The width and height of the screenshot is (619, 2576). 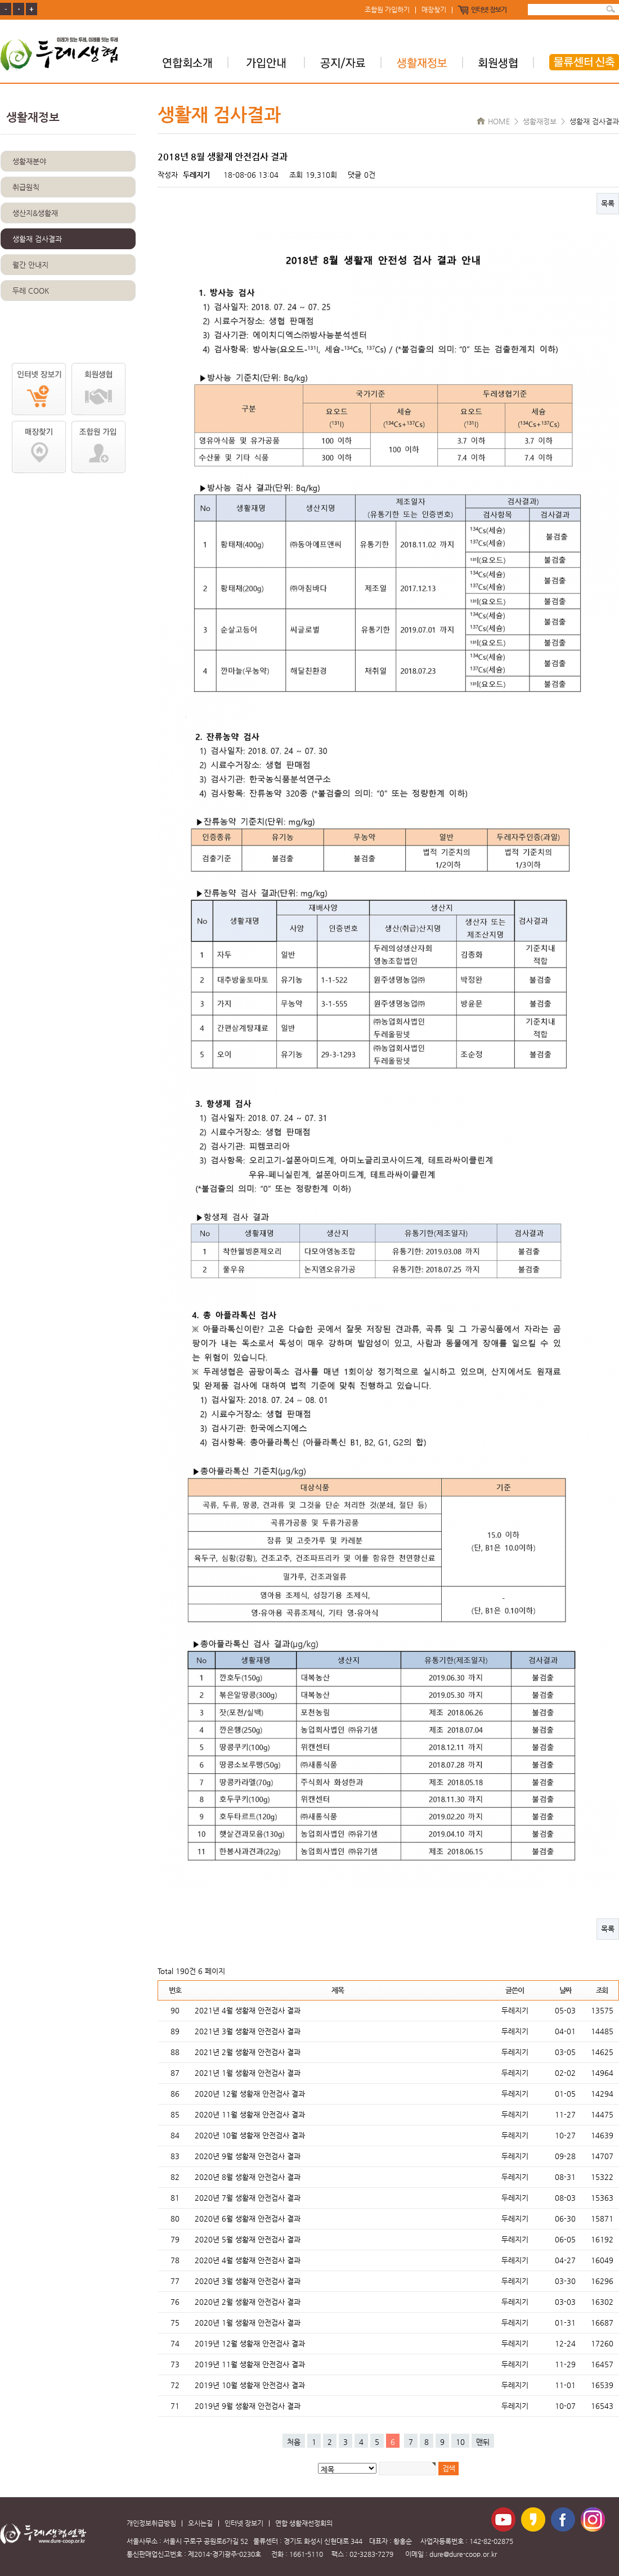 What do you see at coordinates (293, 2442) in the screenshot?
I see `처음` at bounding box center [293, 2442].